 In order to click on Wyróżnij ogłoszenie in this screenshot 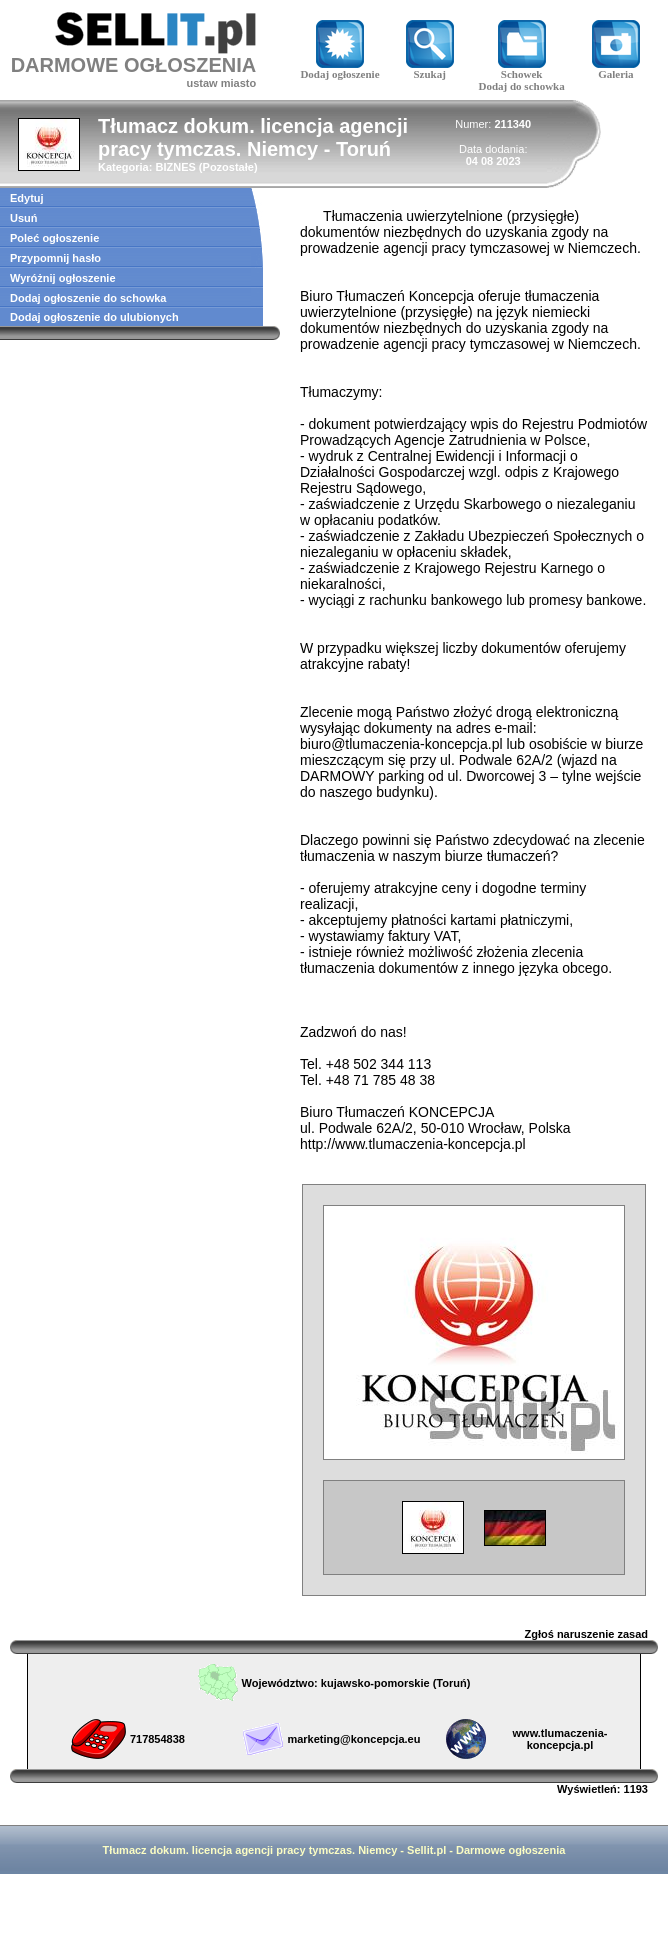, I will do `click(63, 278)`.